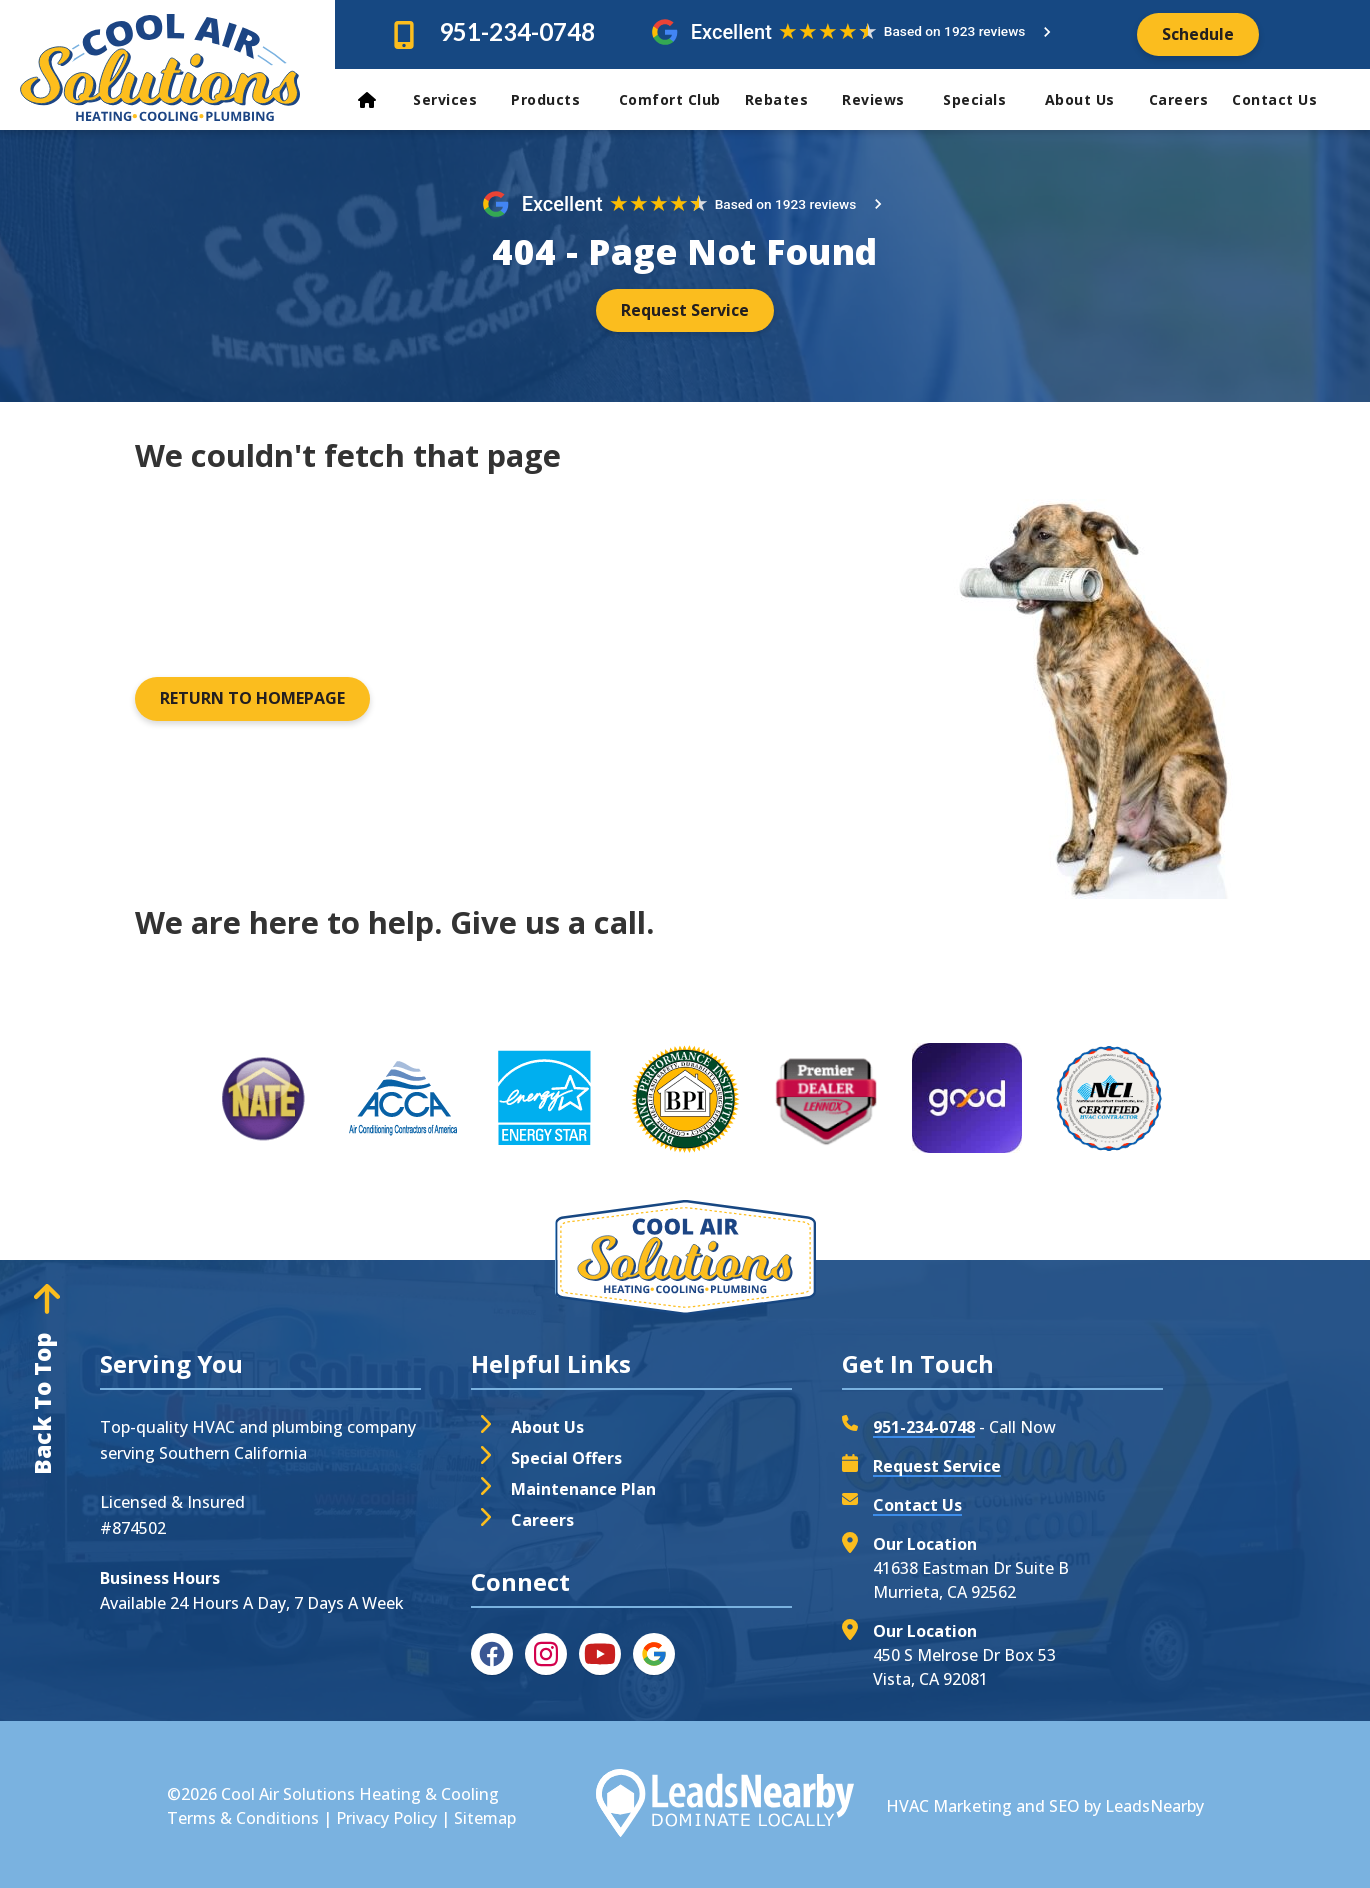 Image resolution: width=1370 pixels, height=1888 pixels. I want to click on [Button], so click(1198, 34).